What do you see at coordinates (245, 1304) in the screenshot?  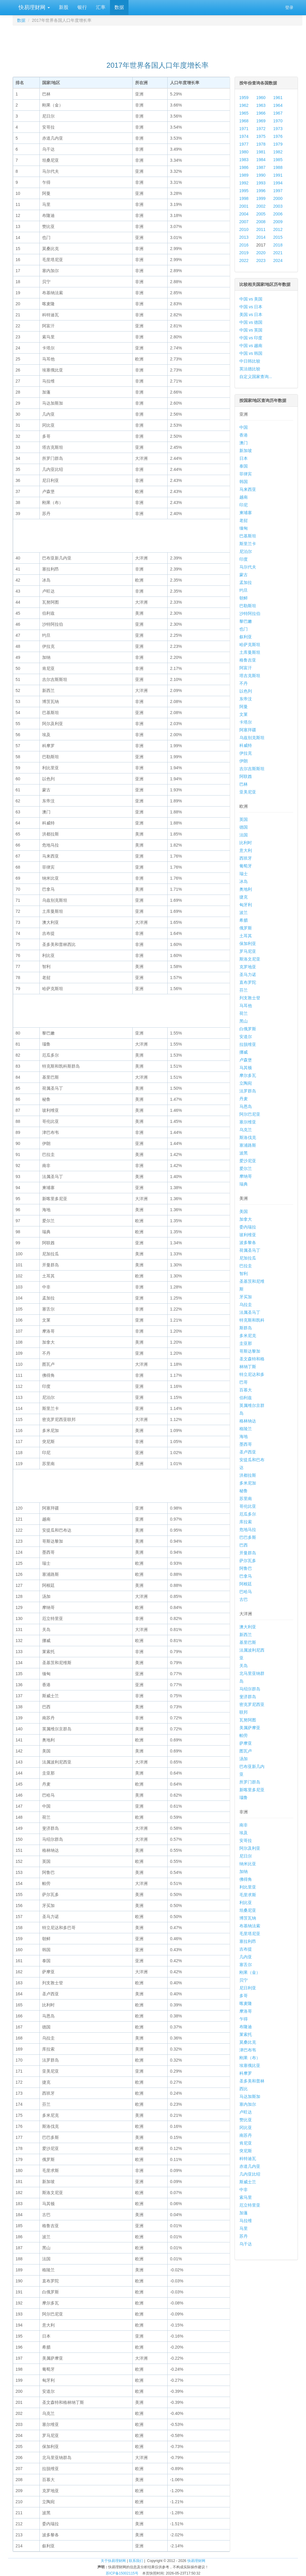 I see `乌拉圭` at bounding box center [245, 1304].